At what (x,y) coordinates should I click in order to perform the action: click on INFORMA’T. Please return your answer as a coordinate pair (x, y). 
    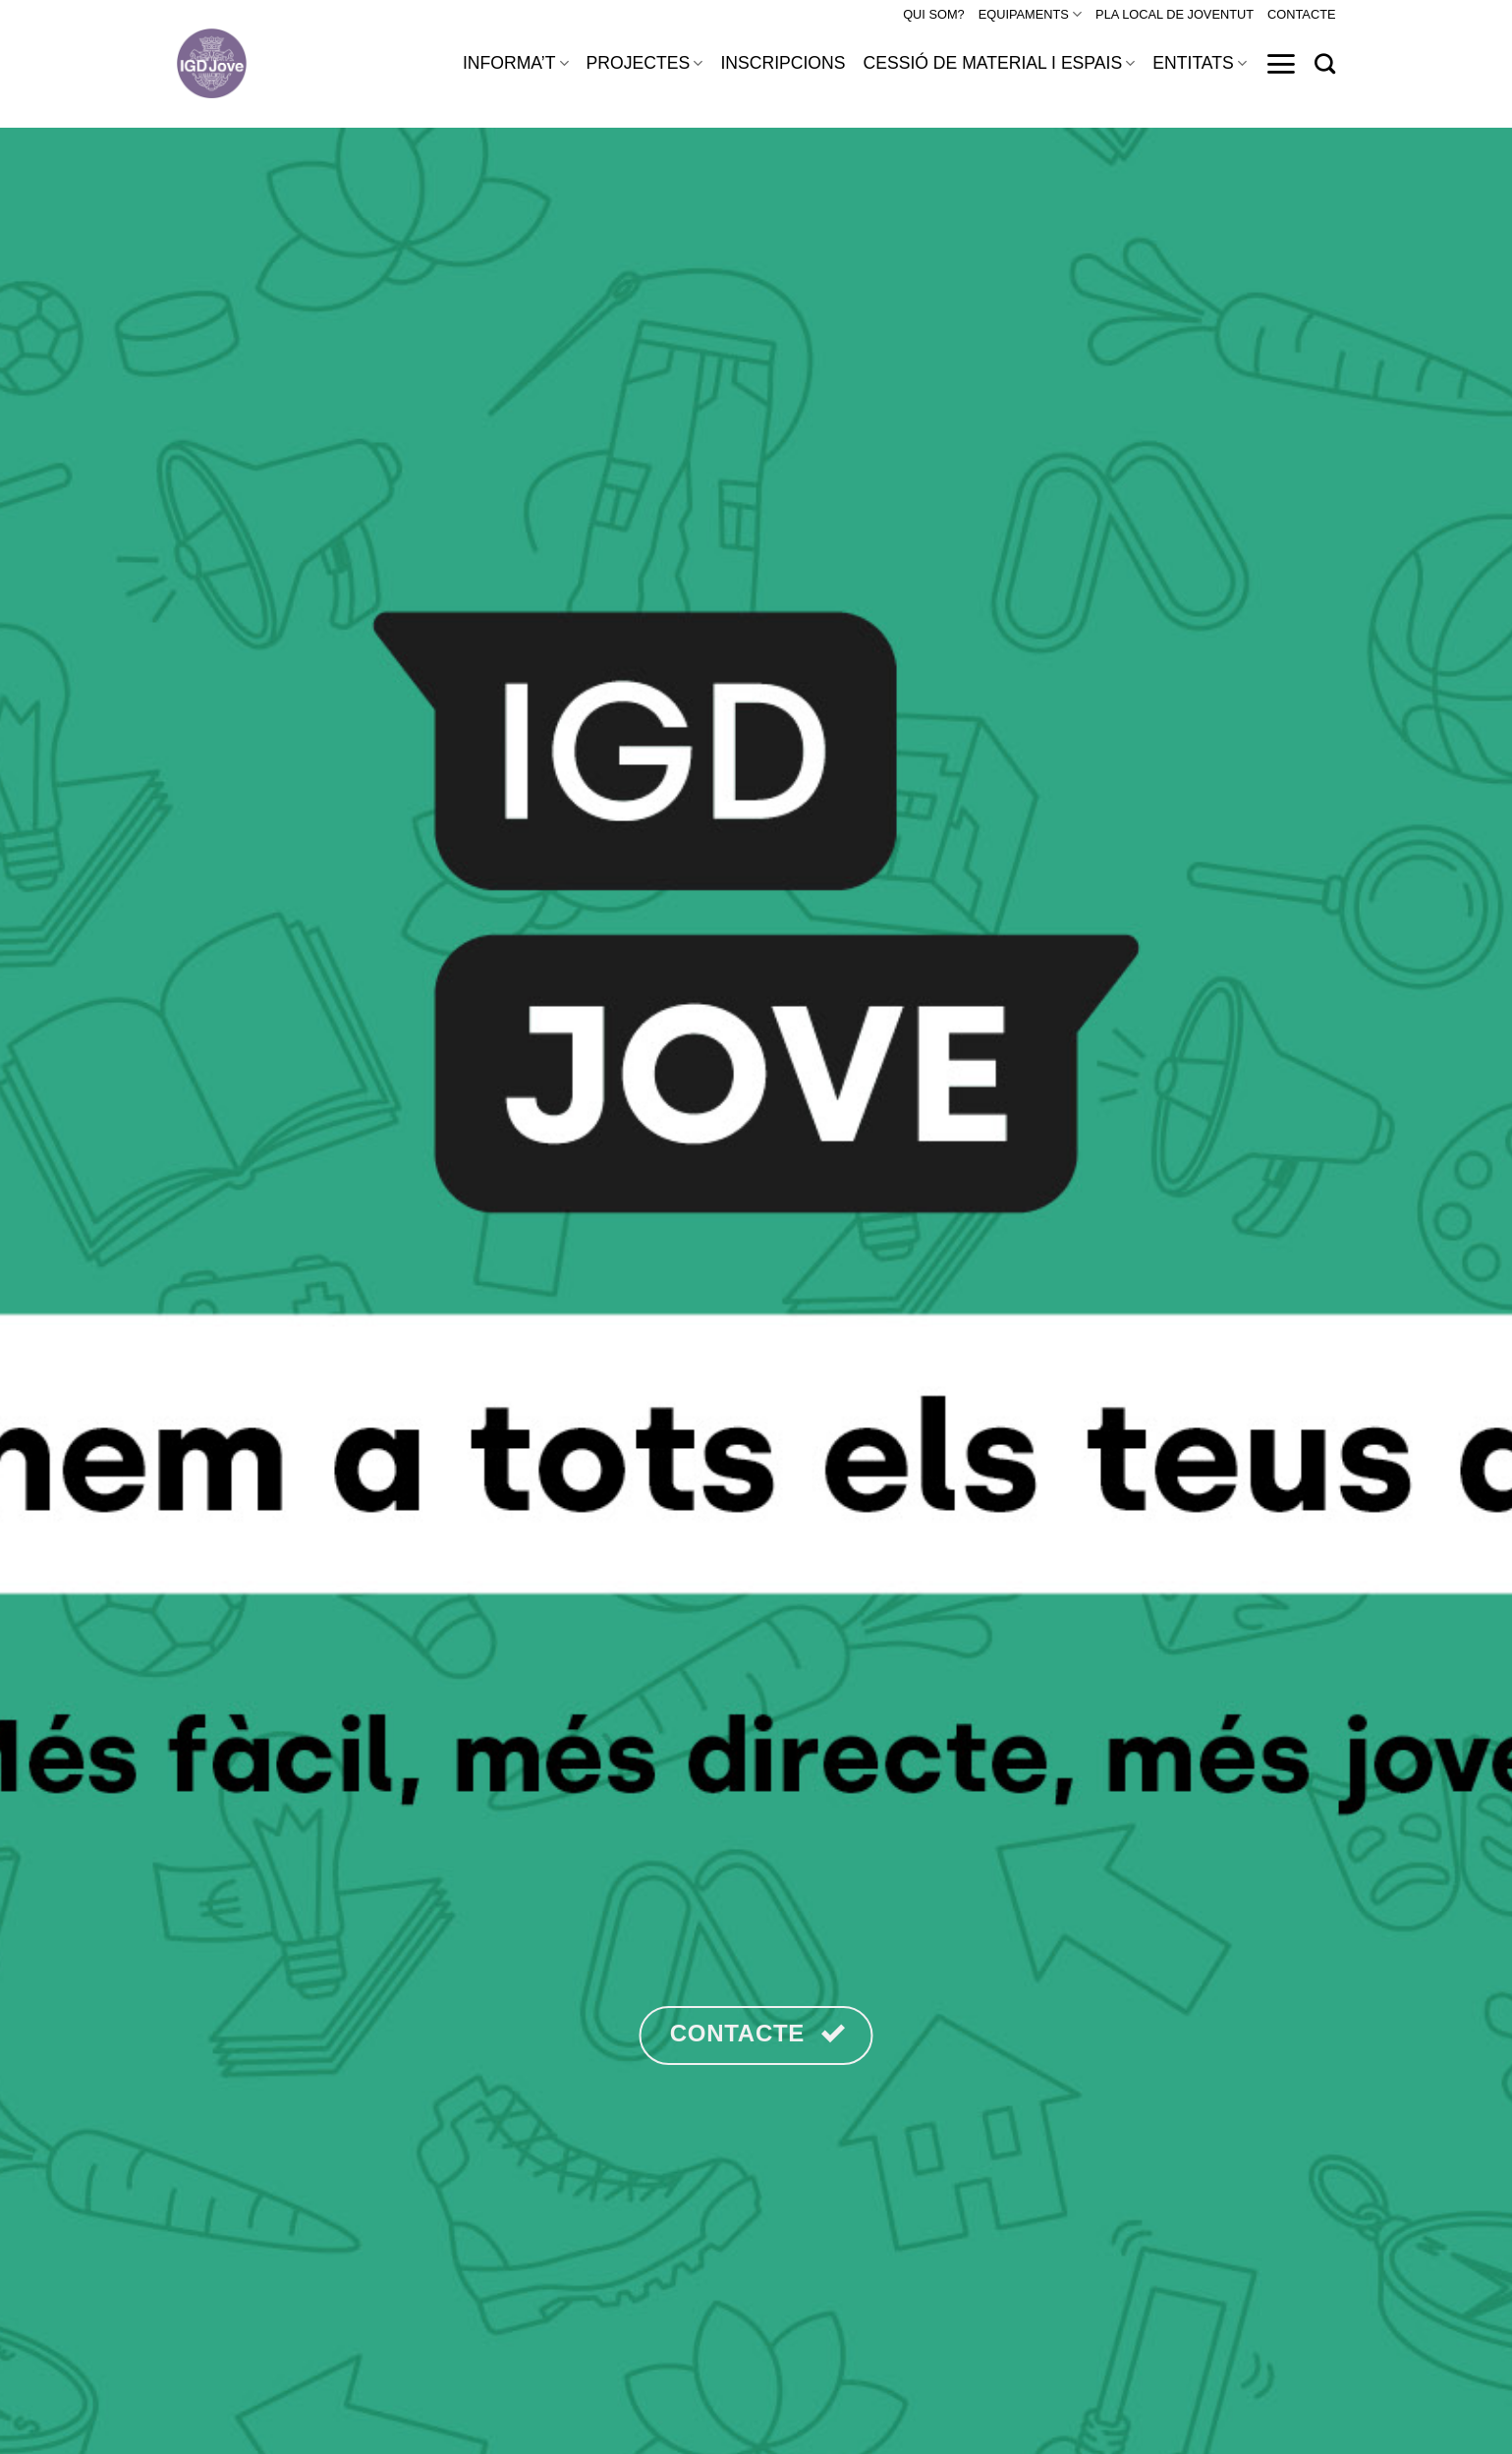
    Looking at the image, I should click on (516, 63).